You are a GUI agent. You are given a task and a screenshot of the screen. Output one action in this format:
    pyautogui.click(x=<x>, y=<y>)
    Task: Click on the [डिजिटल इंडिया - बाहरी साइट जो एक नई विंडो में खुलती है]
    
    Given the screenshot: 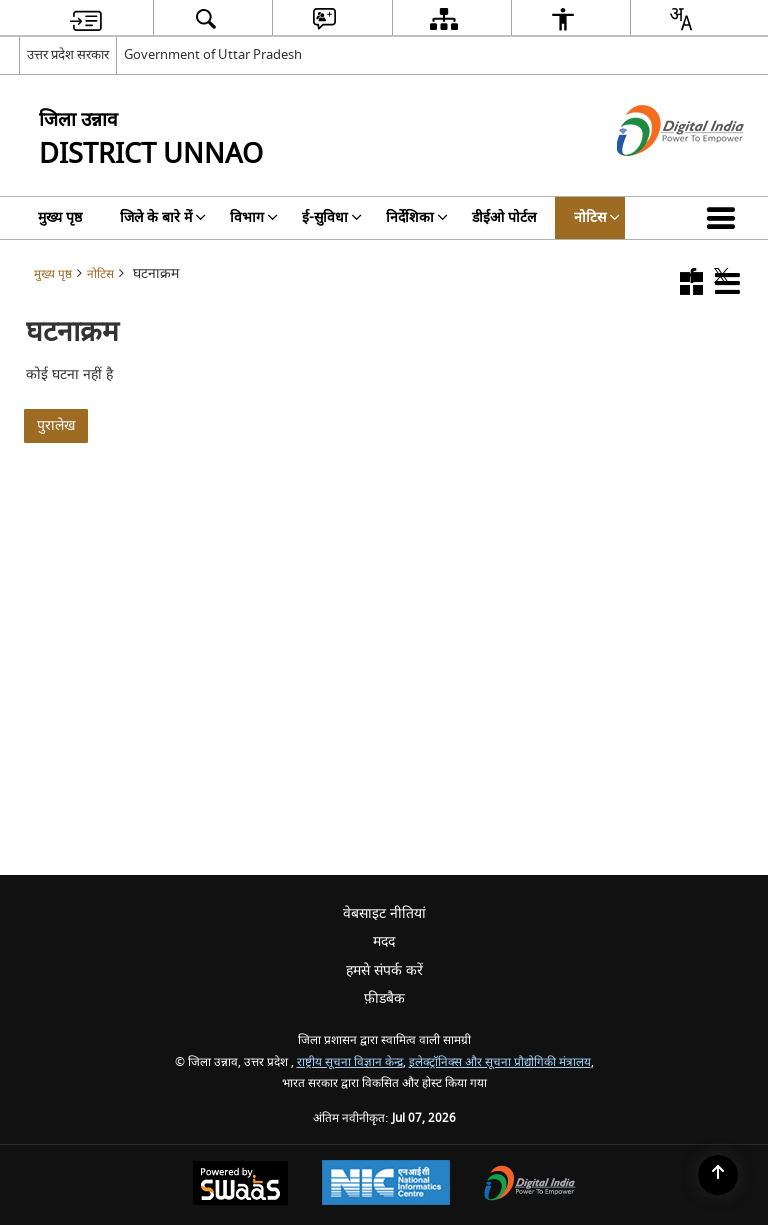 What is the action you would take?
    pyautogui.click(x=655, y=173)
    